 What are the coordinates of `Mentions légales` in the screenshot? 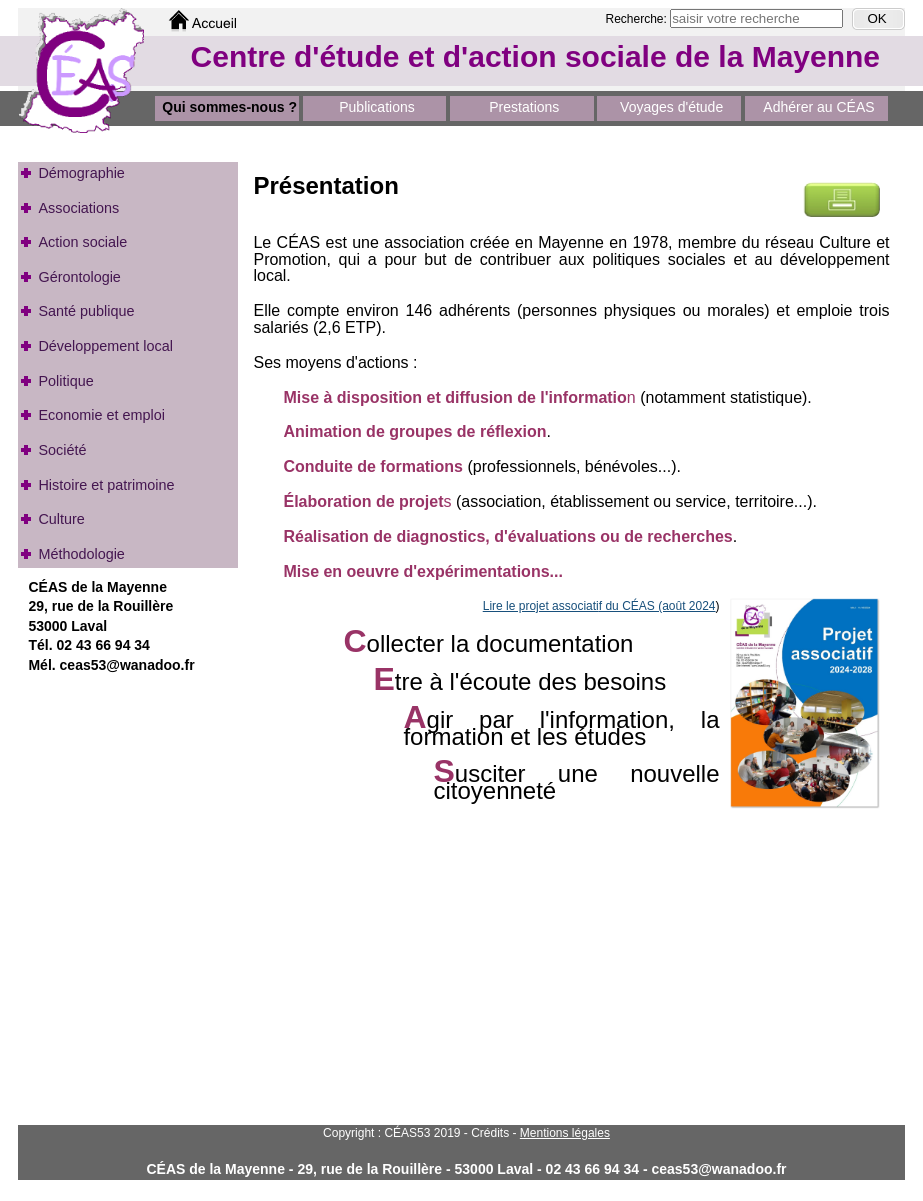 It's located at (565, 1133).